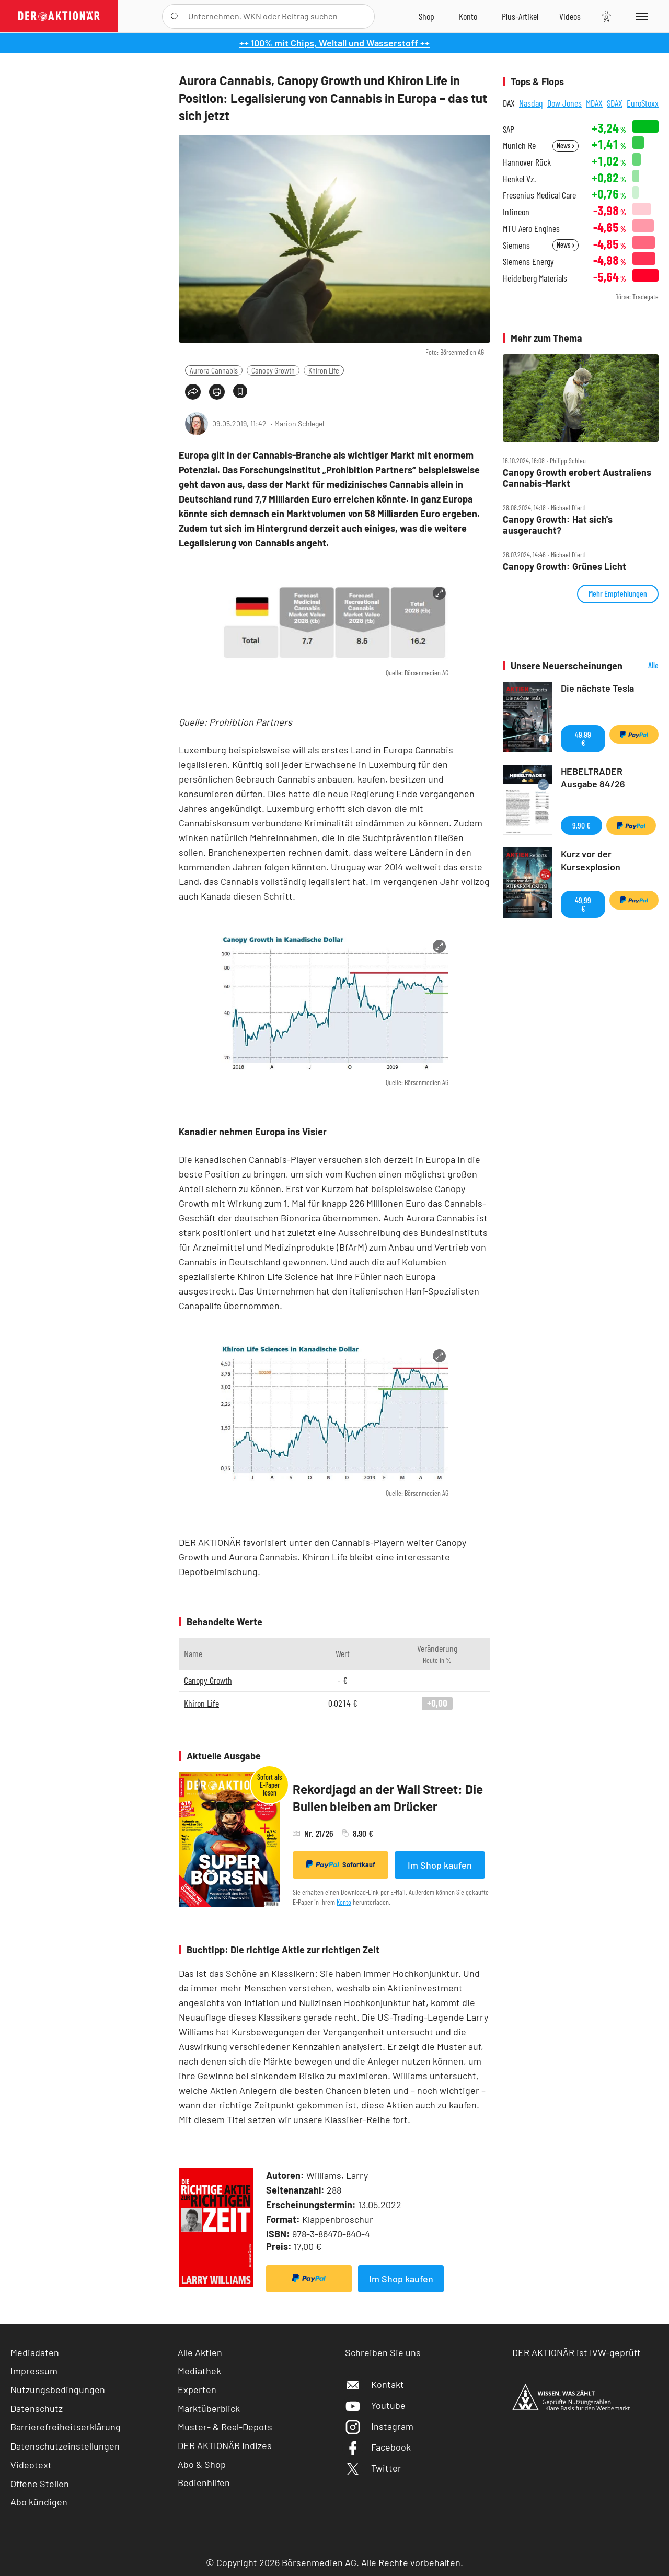  I want to click on Alle Aktien, so click(200, 2352).